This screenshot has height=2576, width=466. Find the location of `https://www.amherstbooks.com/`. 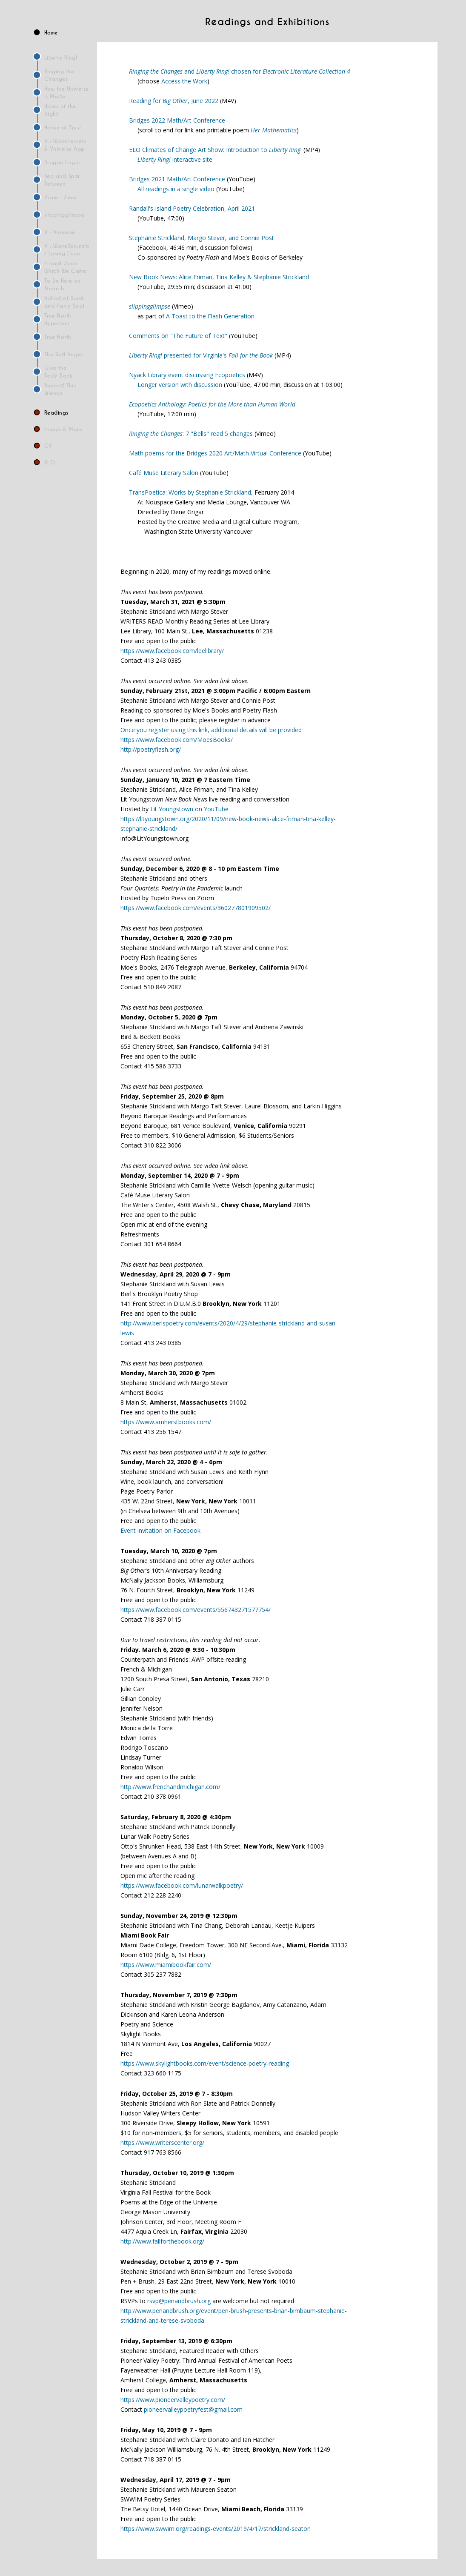

https://www.amherstbooks.com/ is located at coordinates (165, 1422).